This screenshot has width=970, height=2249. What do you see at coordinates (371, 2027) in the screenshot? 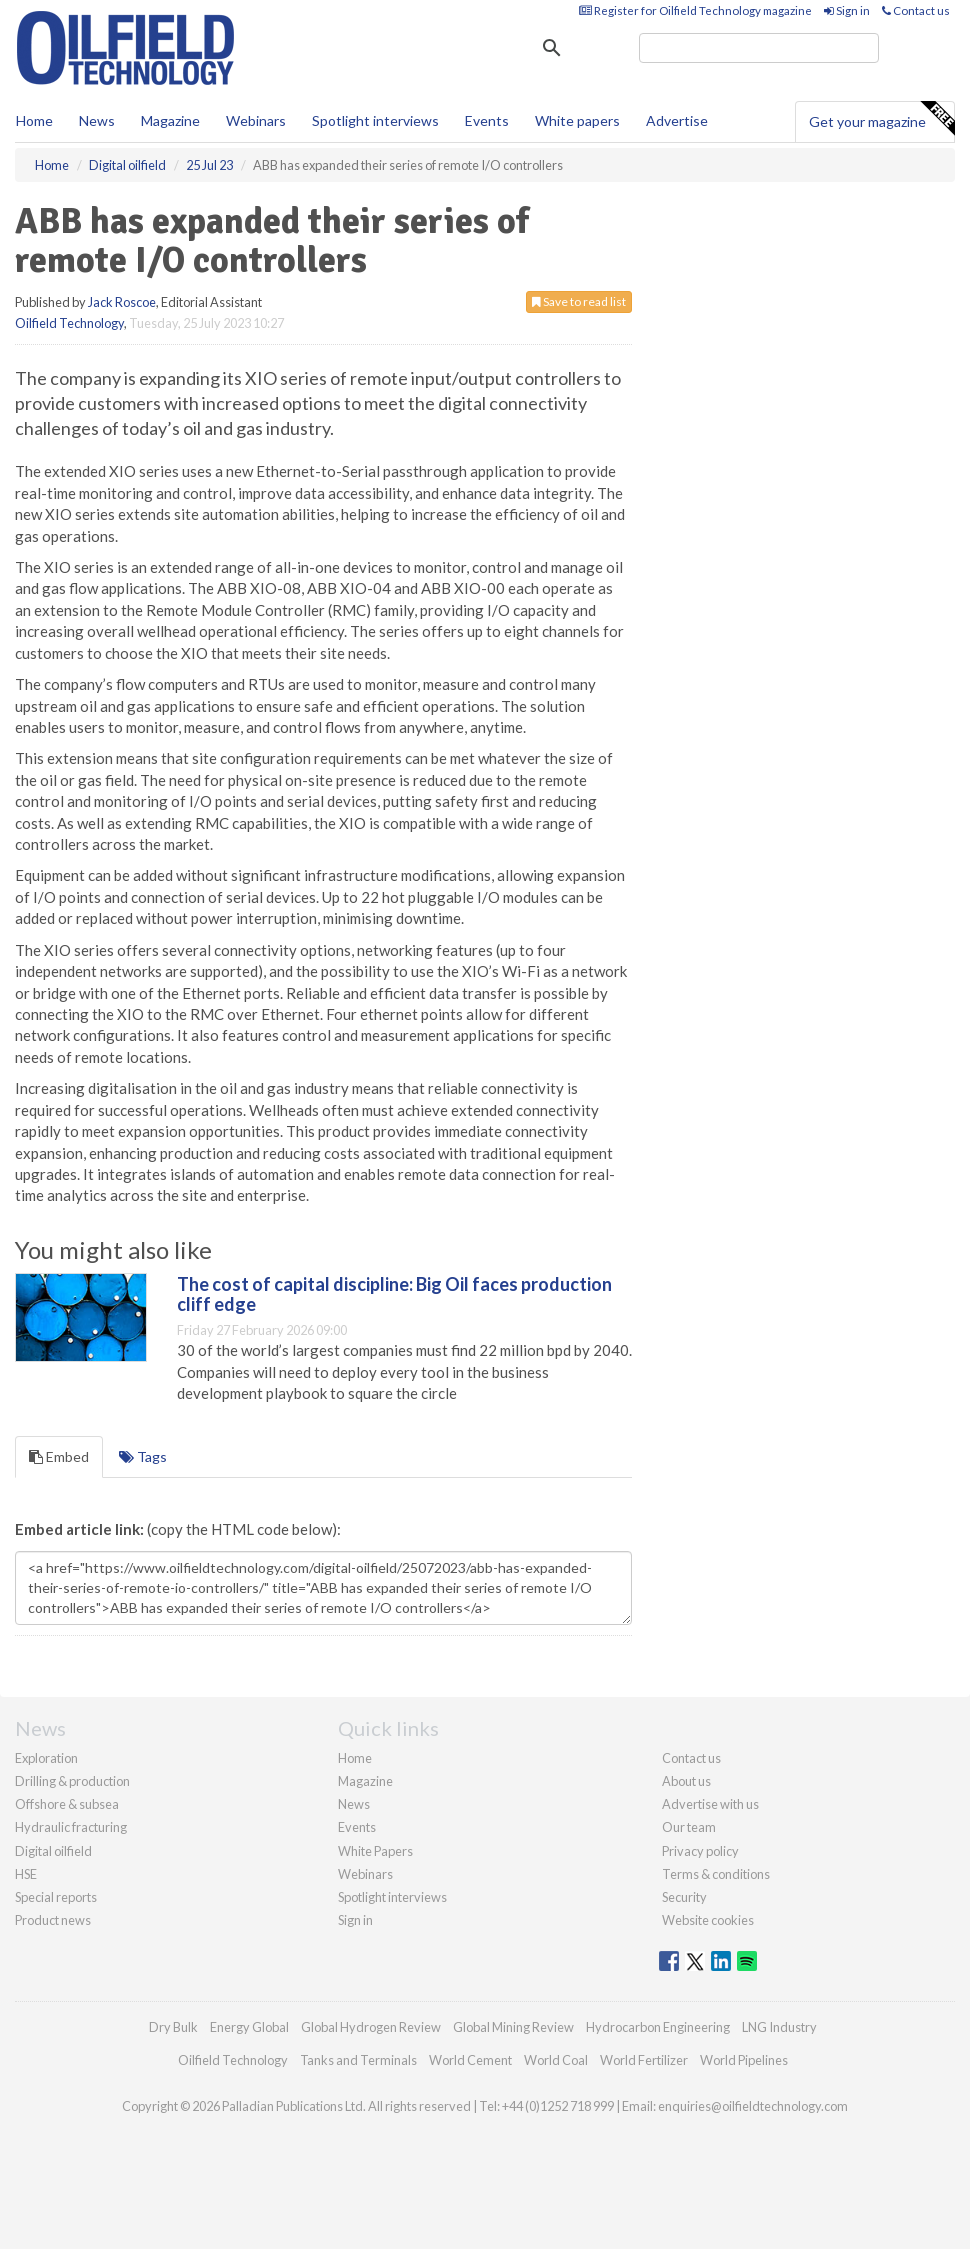
I see `Global Hydrogen Review` at bounding box center [371, 2027].